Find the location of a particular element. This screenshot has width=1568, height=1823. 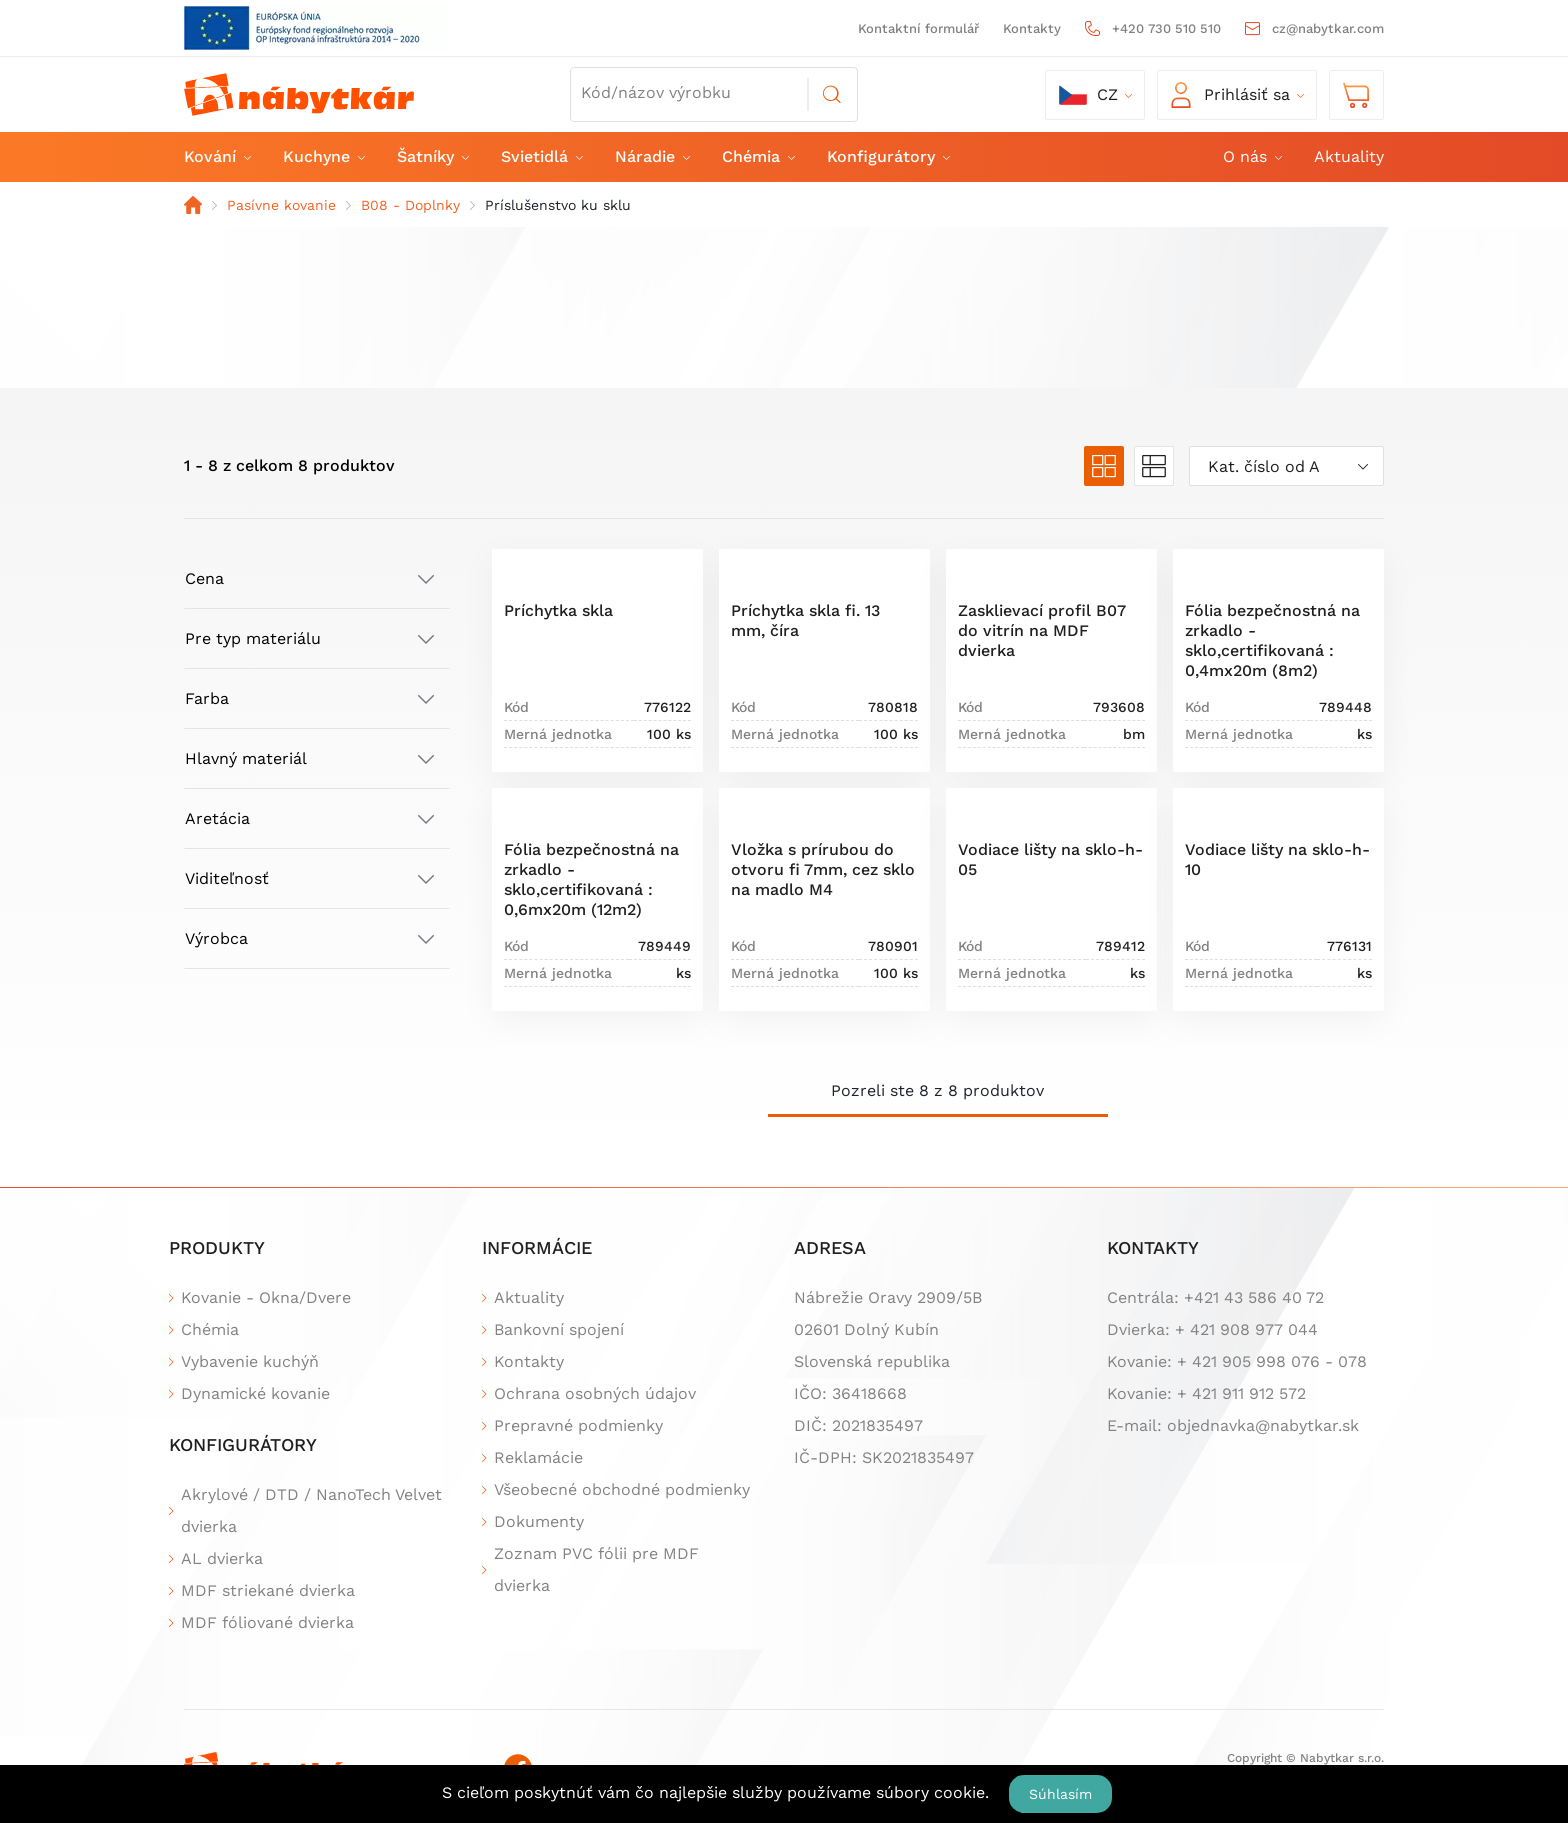

Bankovní spojení is located at coordinates (559, 1329).